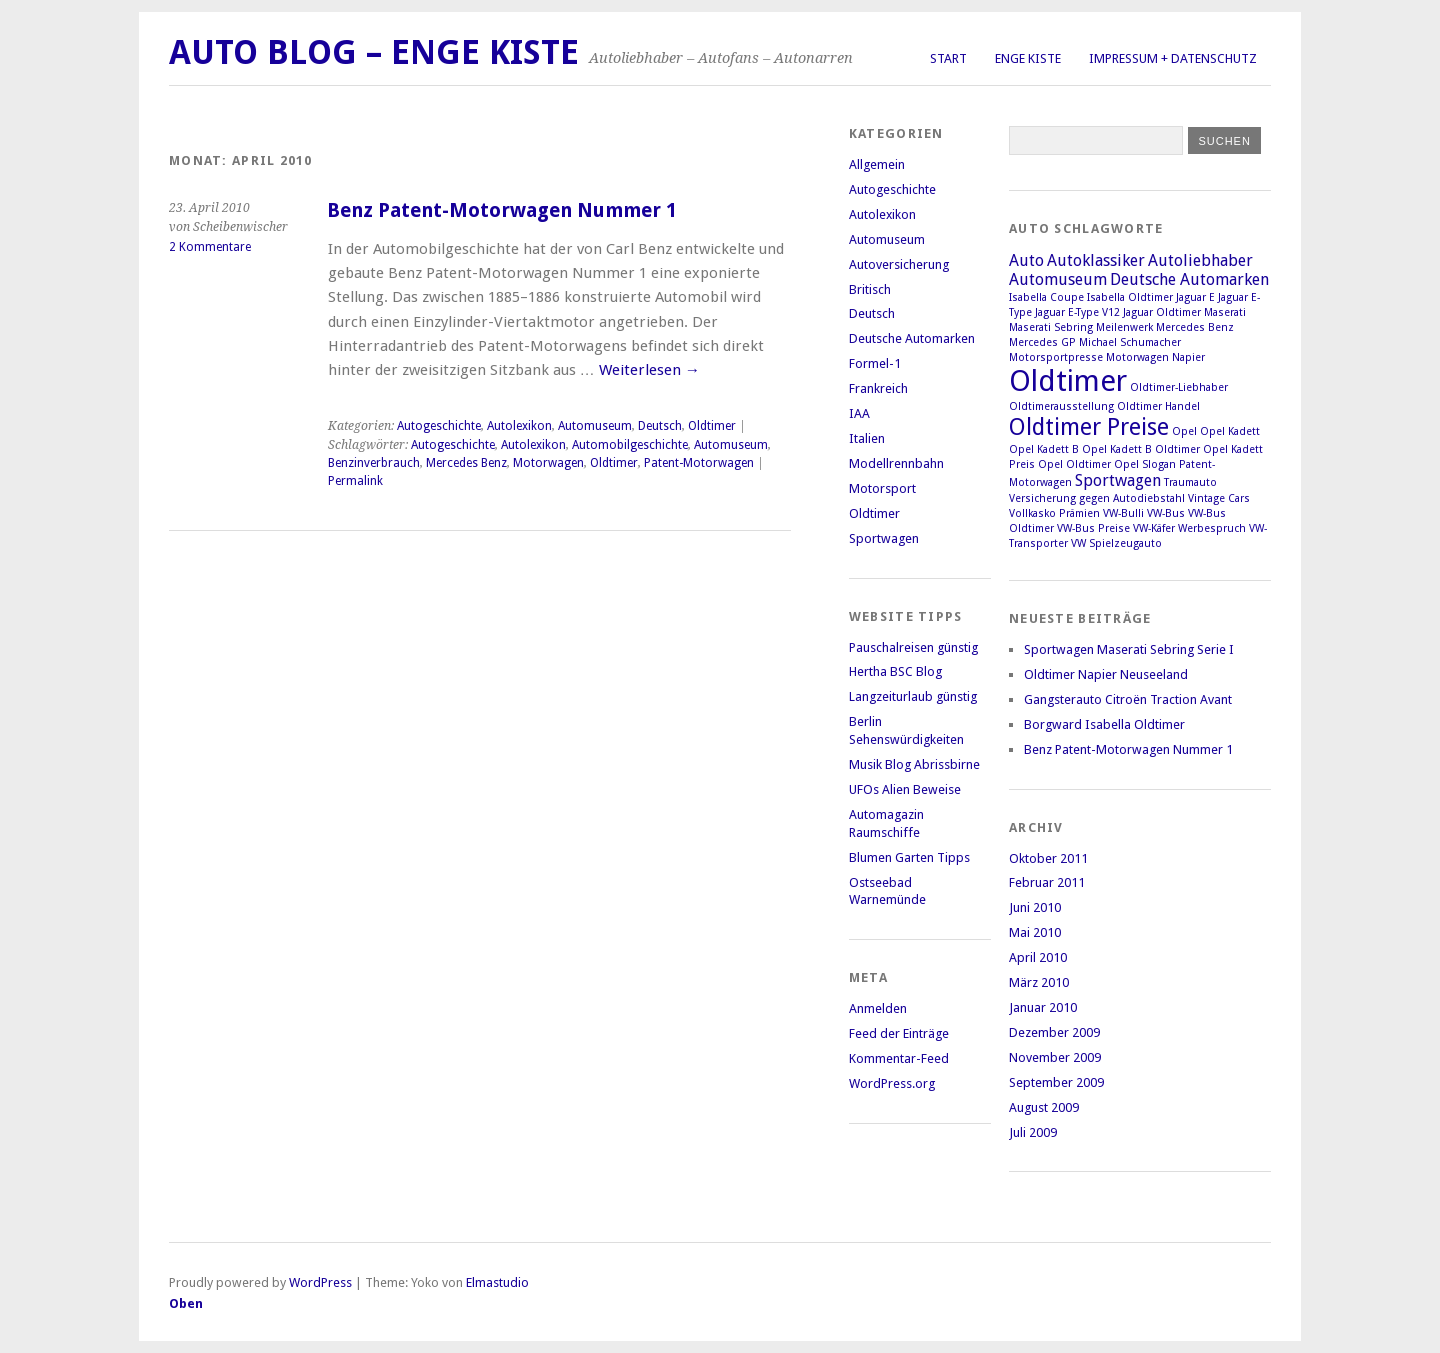 This screenshot has height=1353, width=1440. What do you see at coordinates (712, 426) in the screenshot?
I see `Oldtimer` at bounding box center [712, 426].